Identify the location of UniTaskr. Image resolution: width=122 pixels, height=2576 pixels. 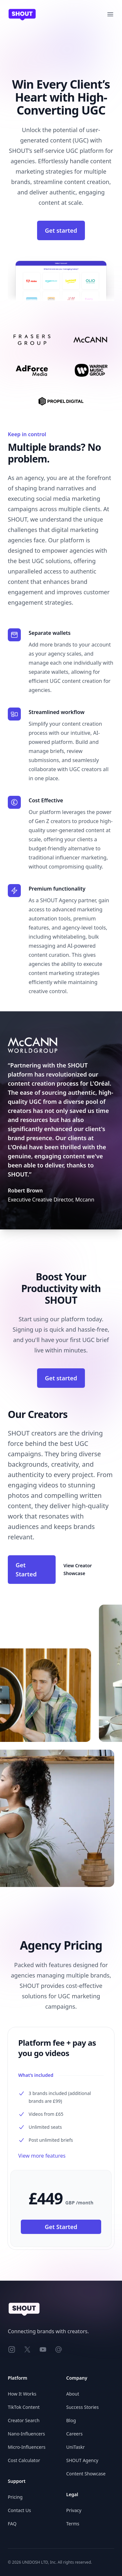
(75, 2447).